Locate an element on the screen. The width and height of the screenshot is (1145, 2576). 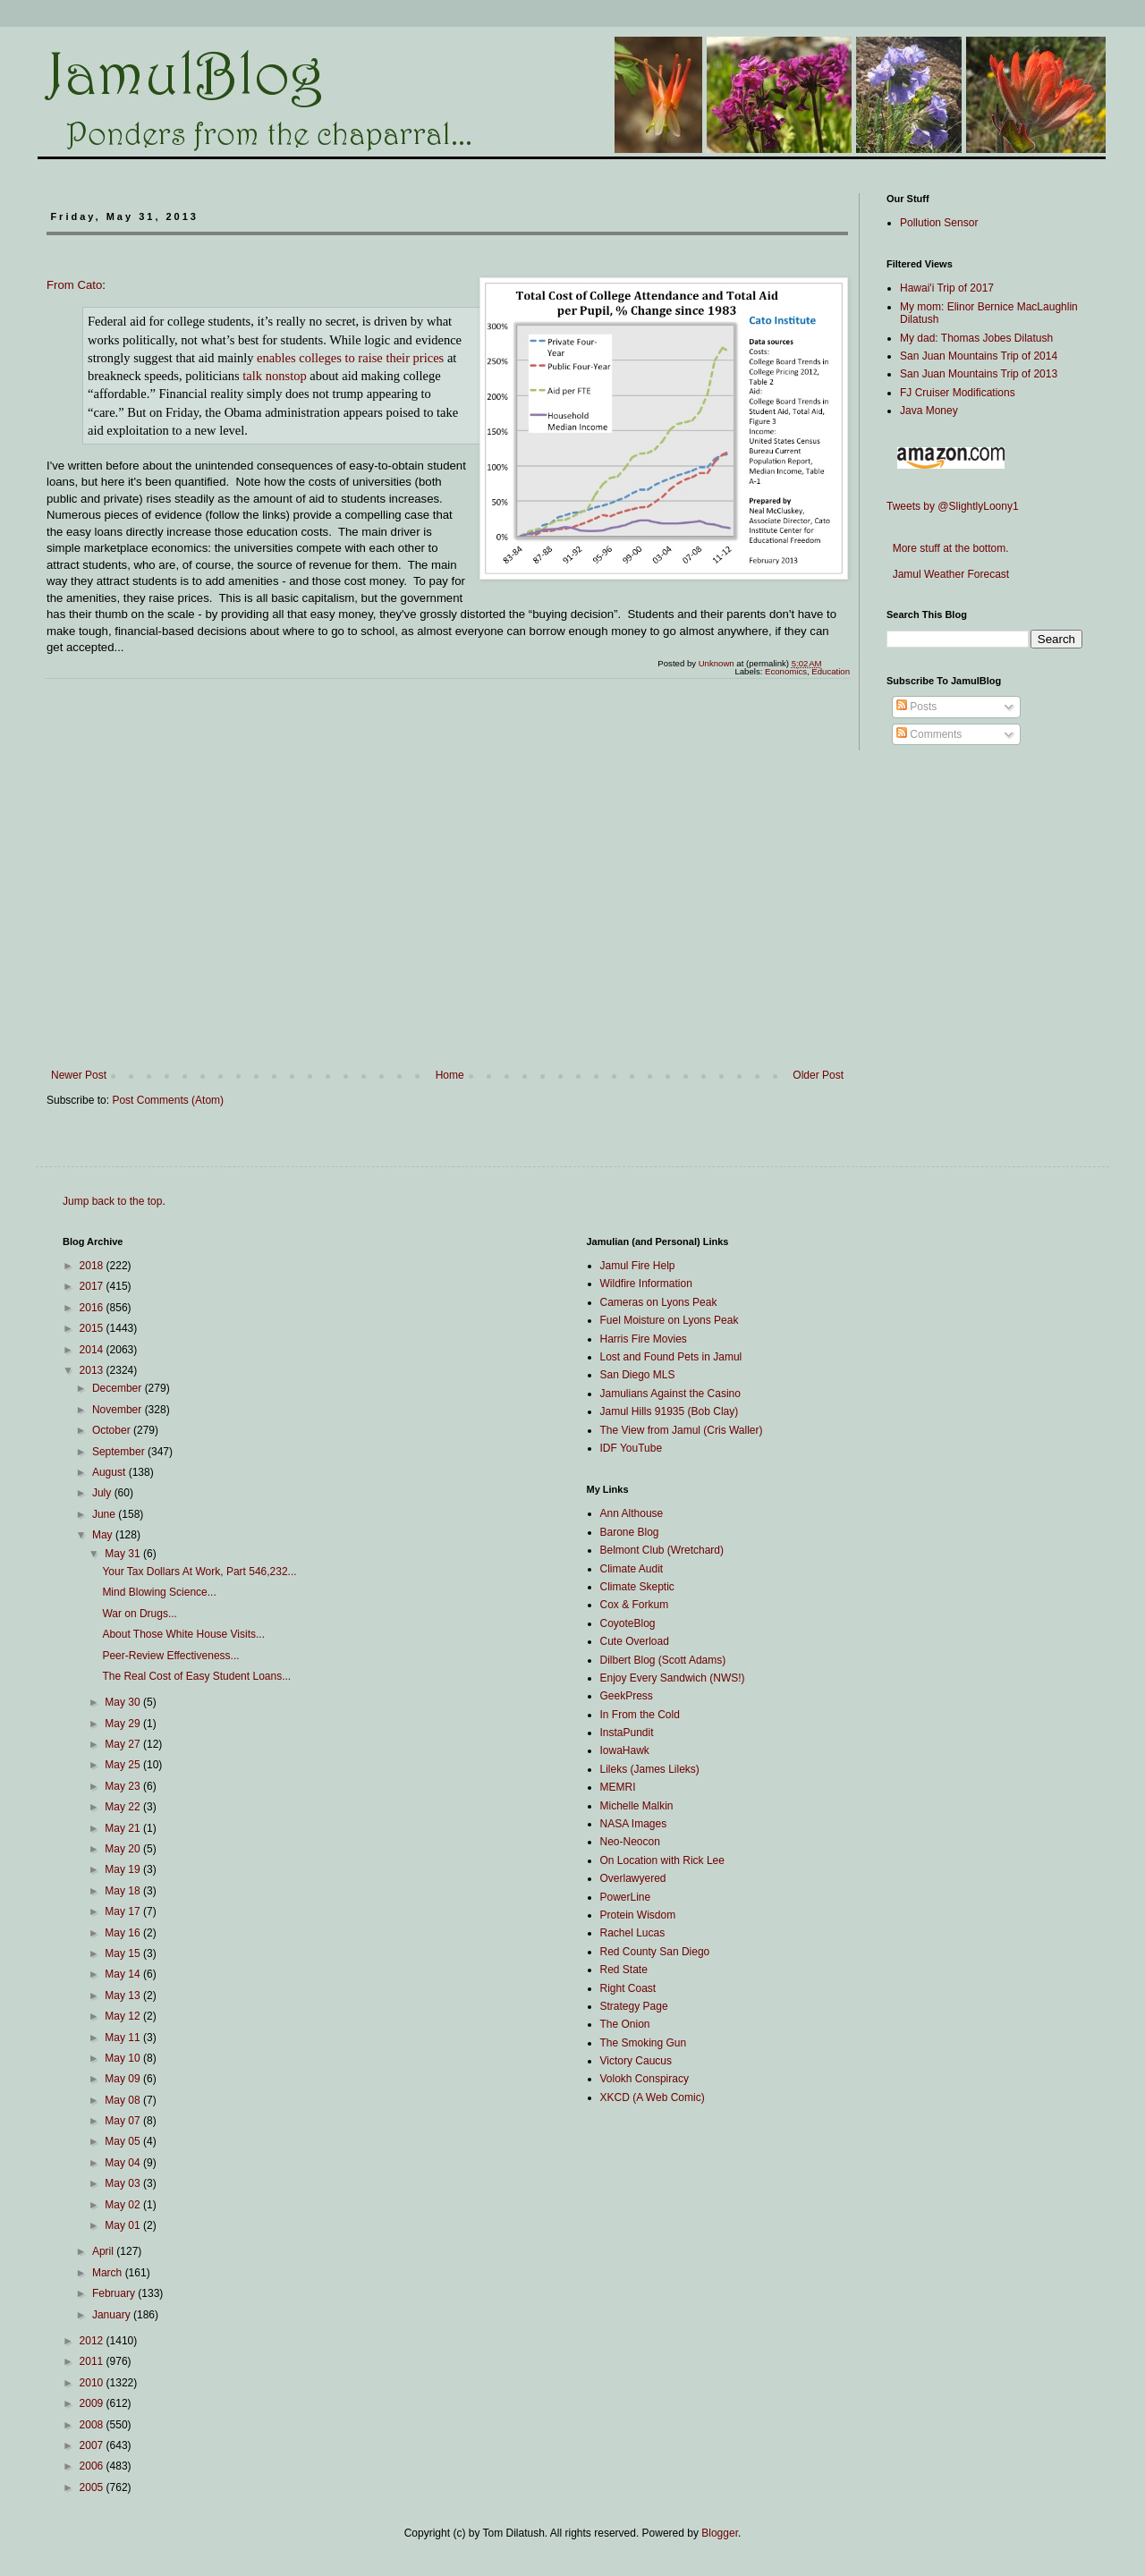
Cox & Forkum is located at coordinates (634, 1604).